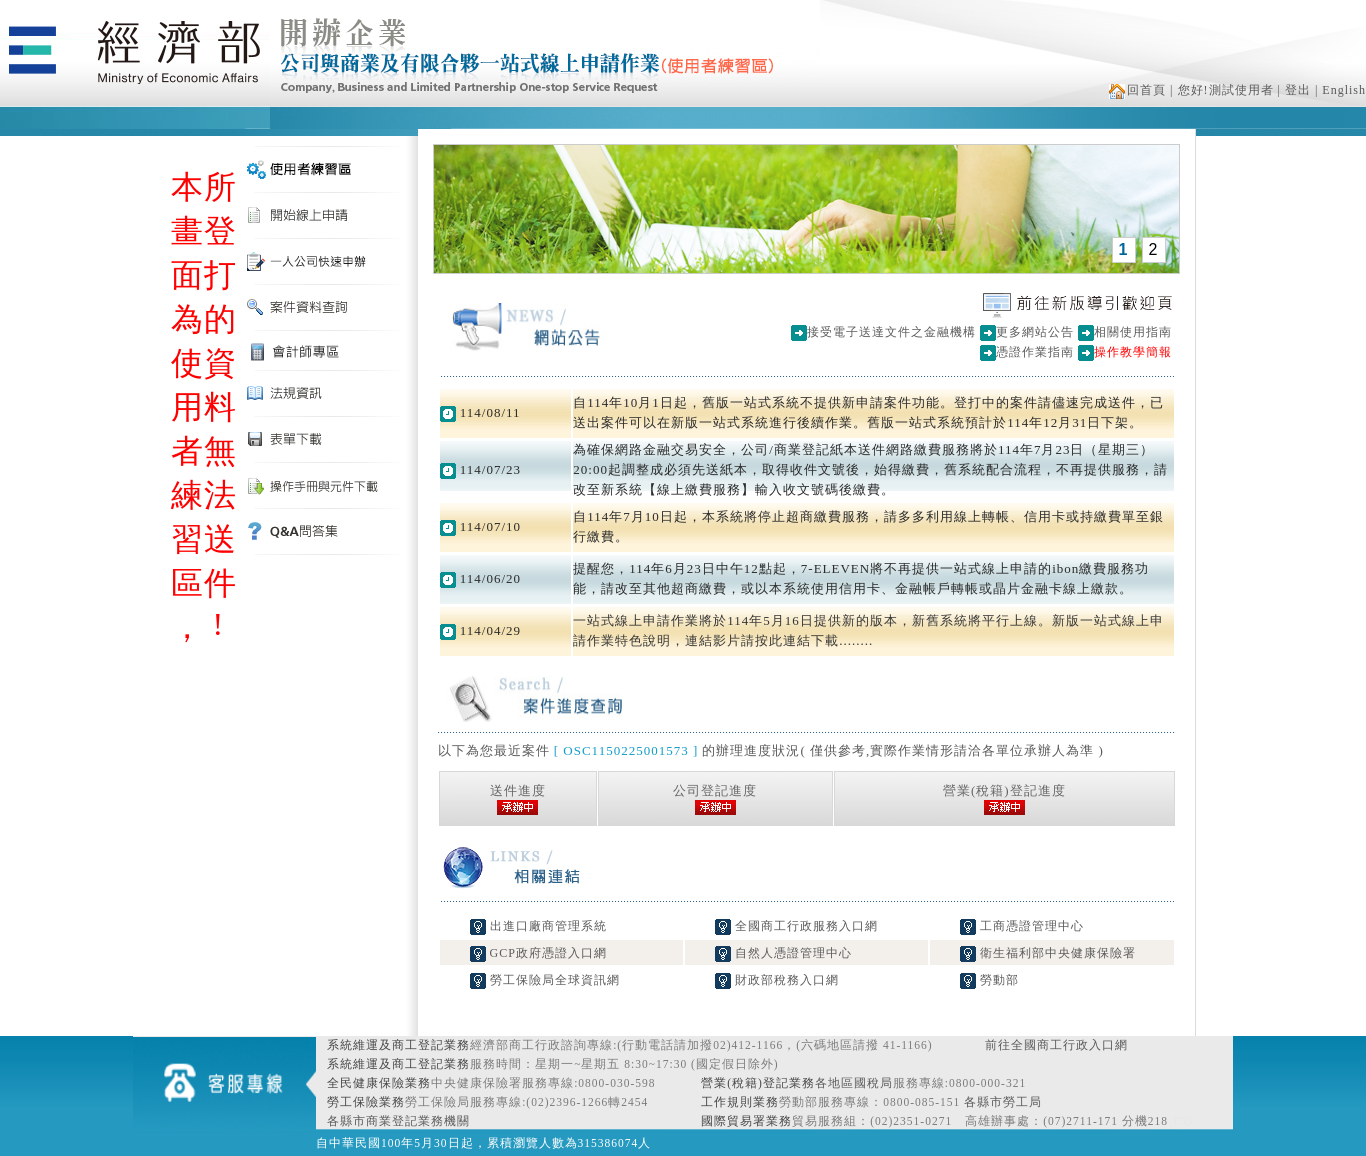  I want to click on 回首頁, so click(1137, 90).